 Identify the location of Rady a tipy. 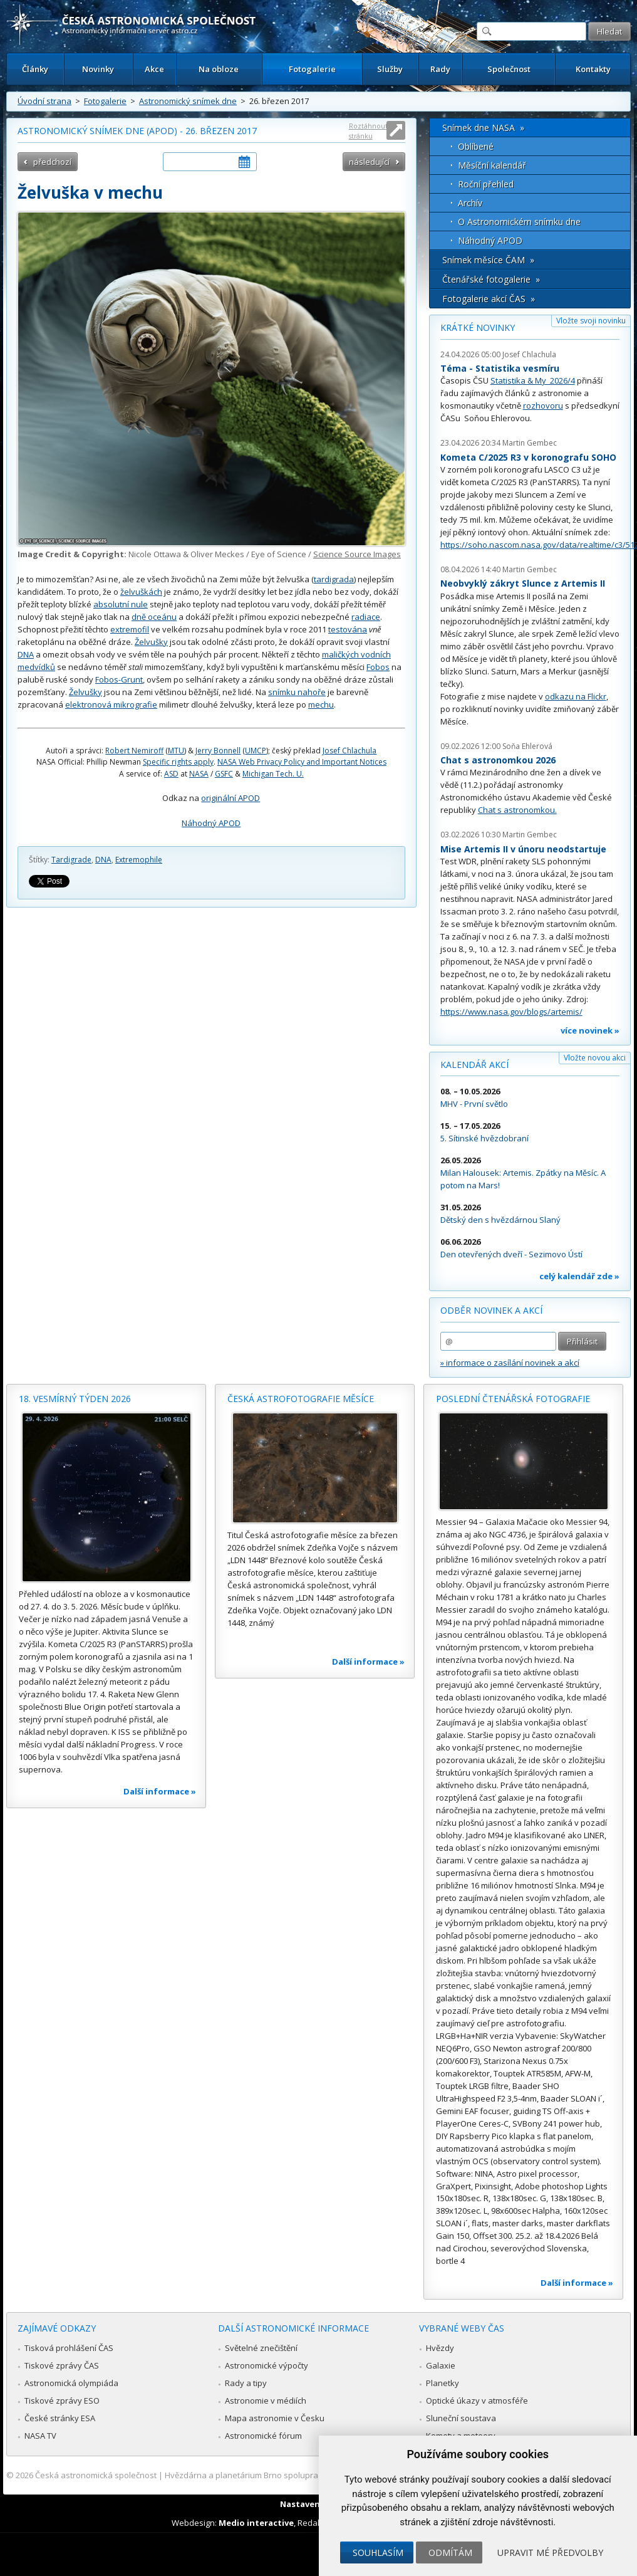
(246, 2383).